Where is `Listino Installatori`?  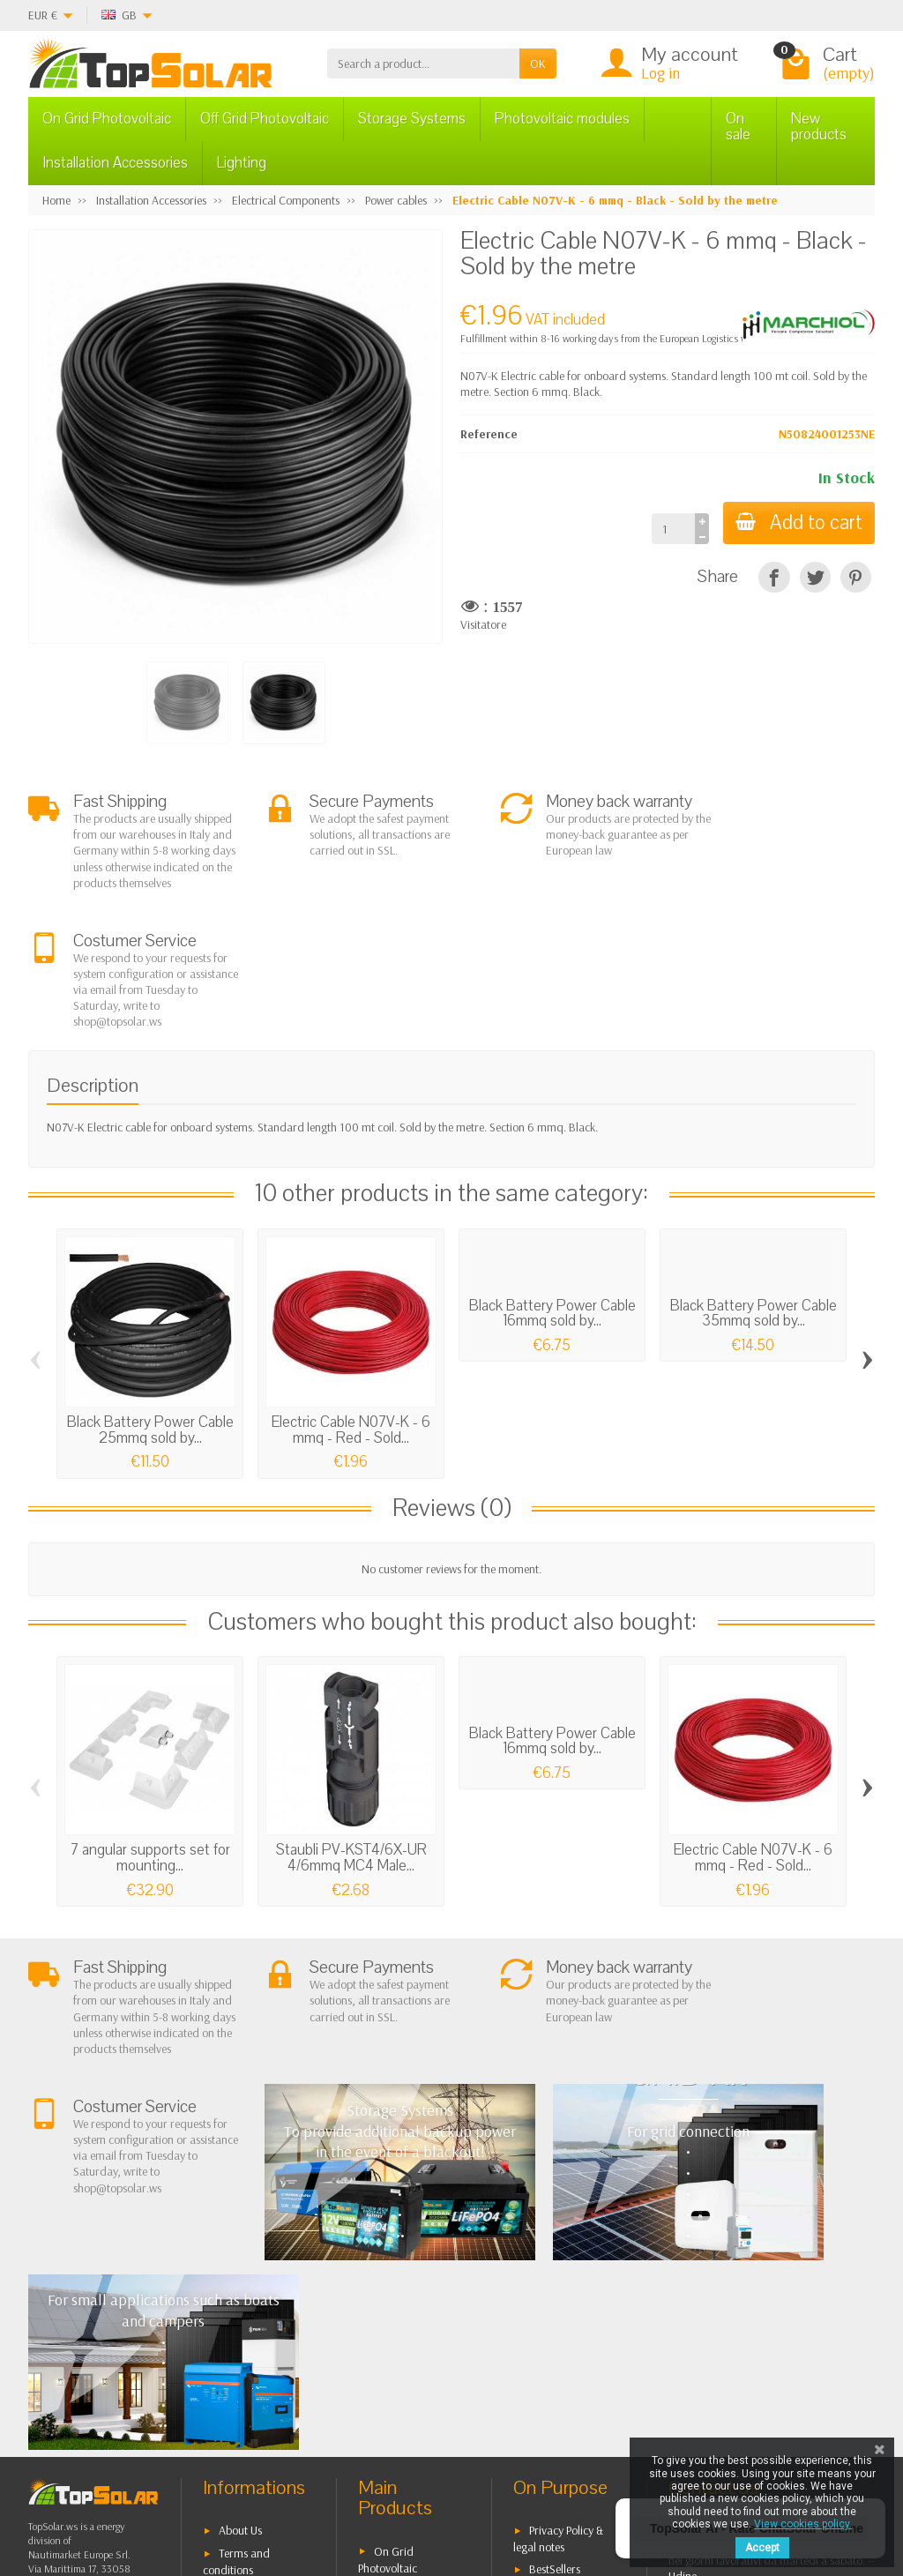
Listino Installatori is located at coordinates (261, 2358).